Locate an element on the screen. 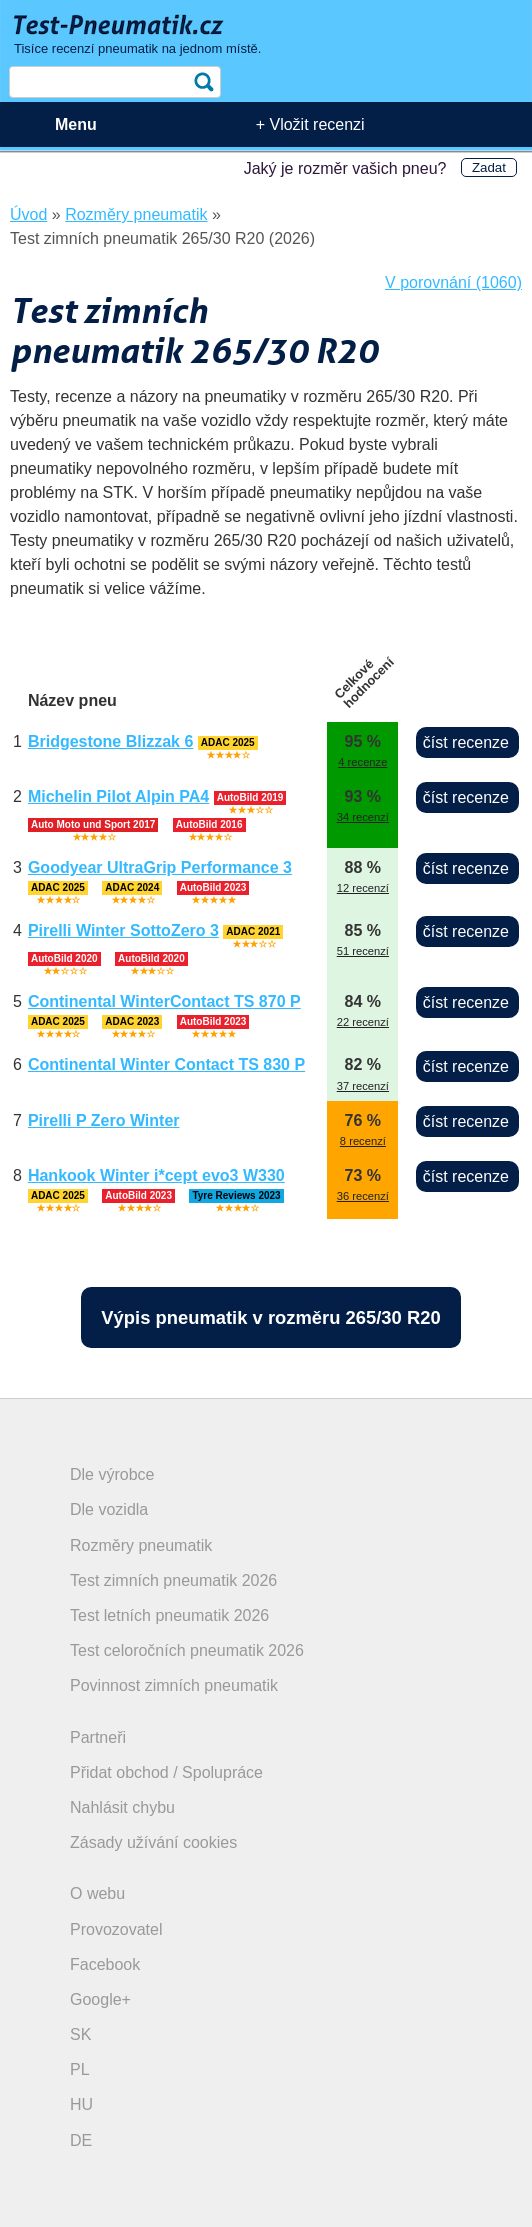 Image resolution: width=532 pixels, height=2227 pixels. Menu is located at coordinates (76, 124).